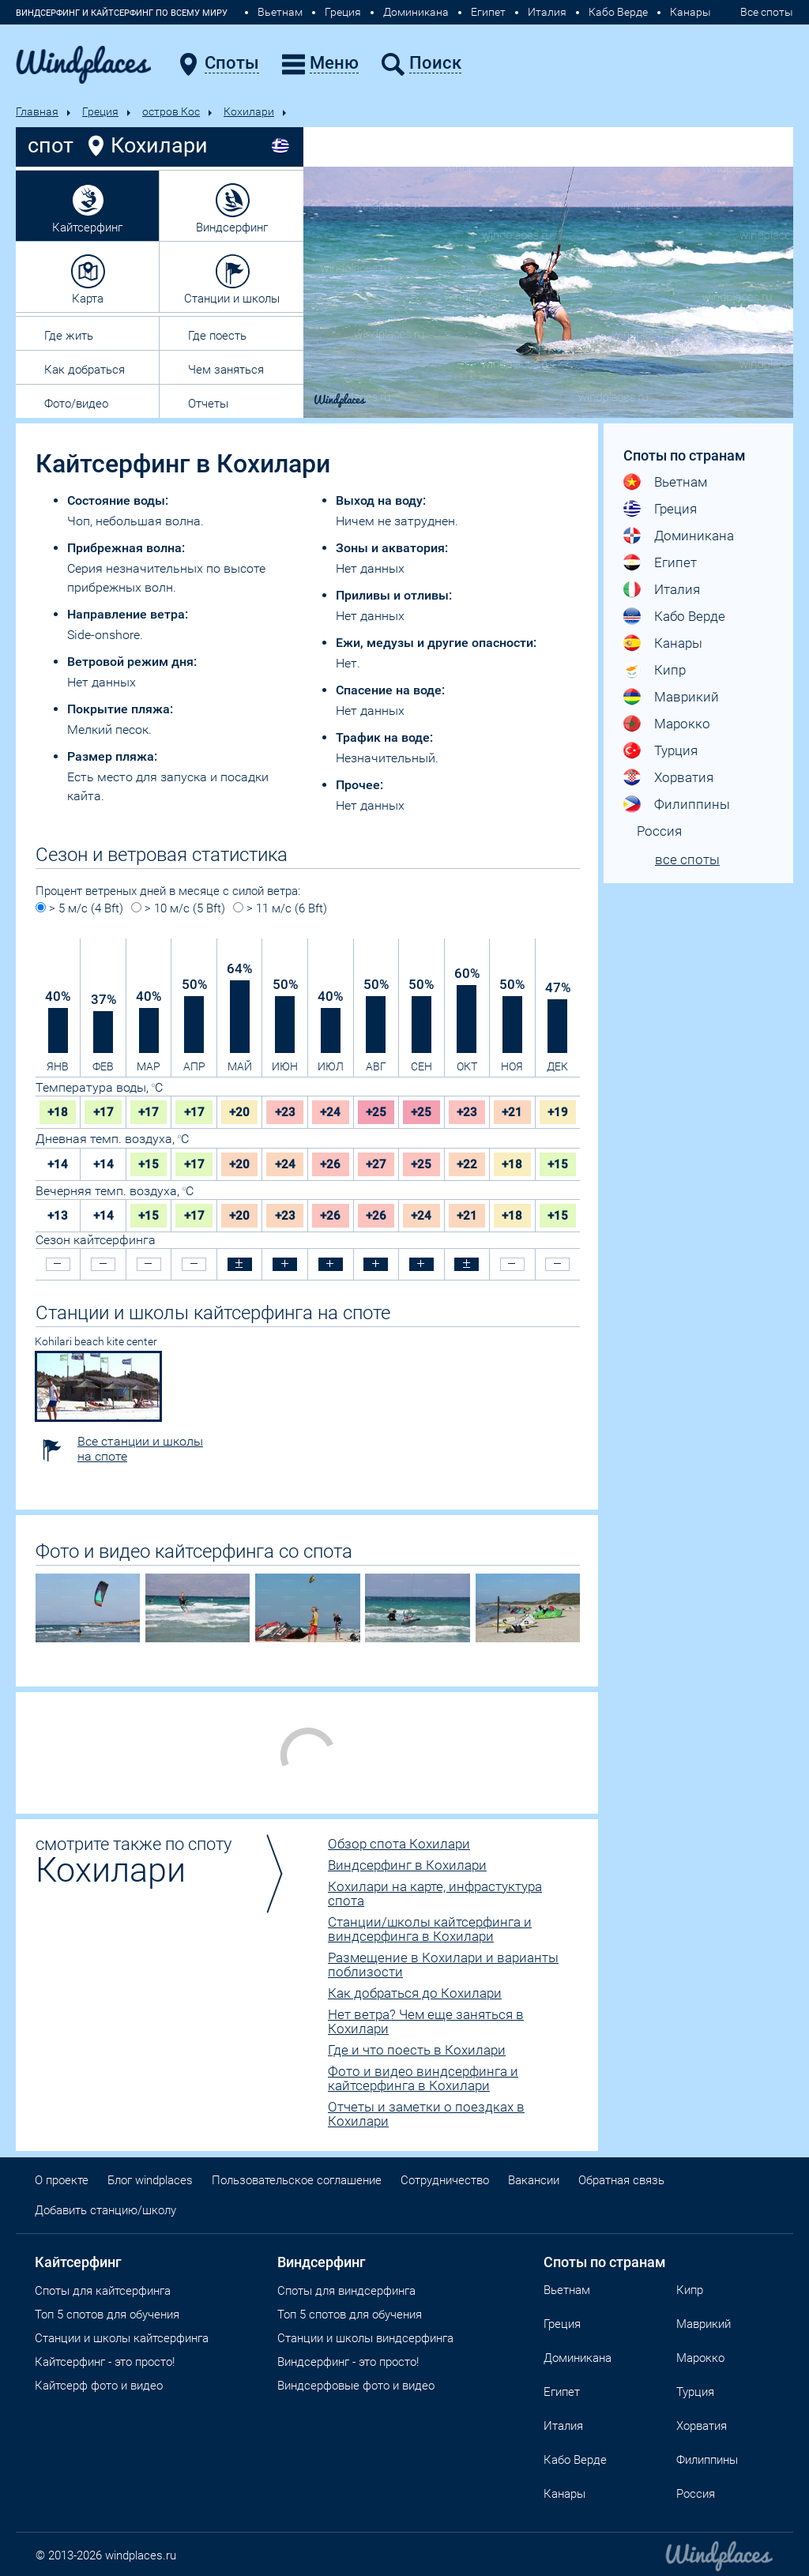  Describe the element at coordinates (605, 2262) in the screenshot. I see `Споты по странам` at that location.